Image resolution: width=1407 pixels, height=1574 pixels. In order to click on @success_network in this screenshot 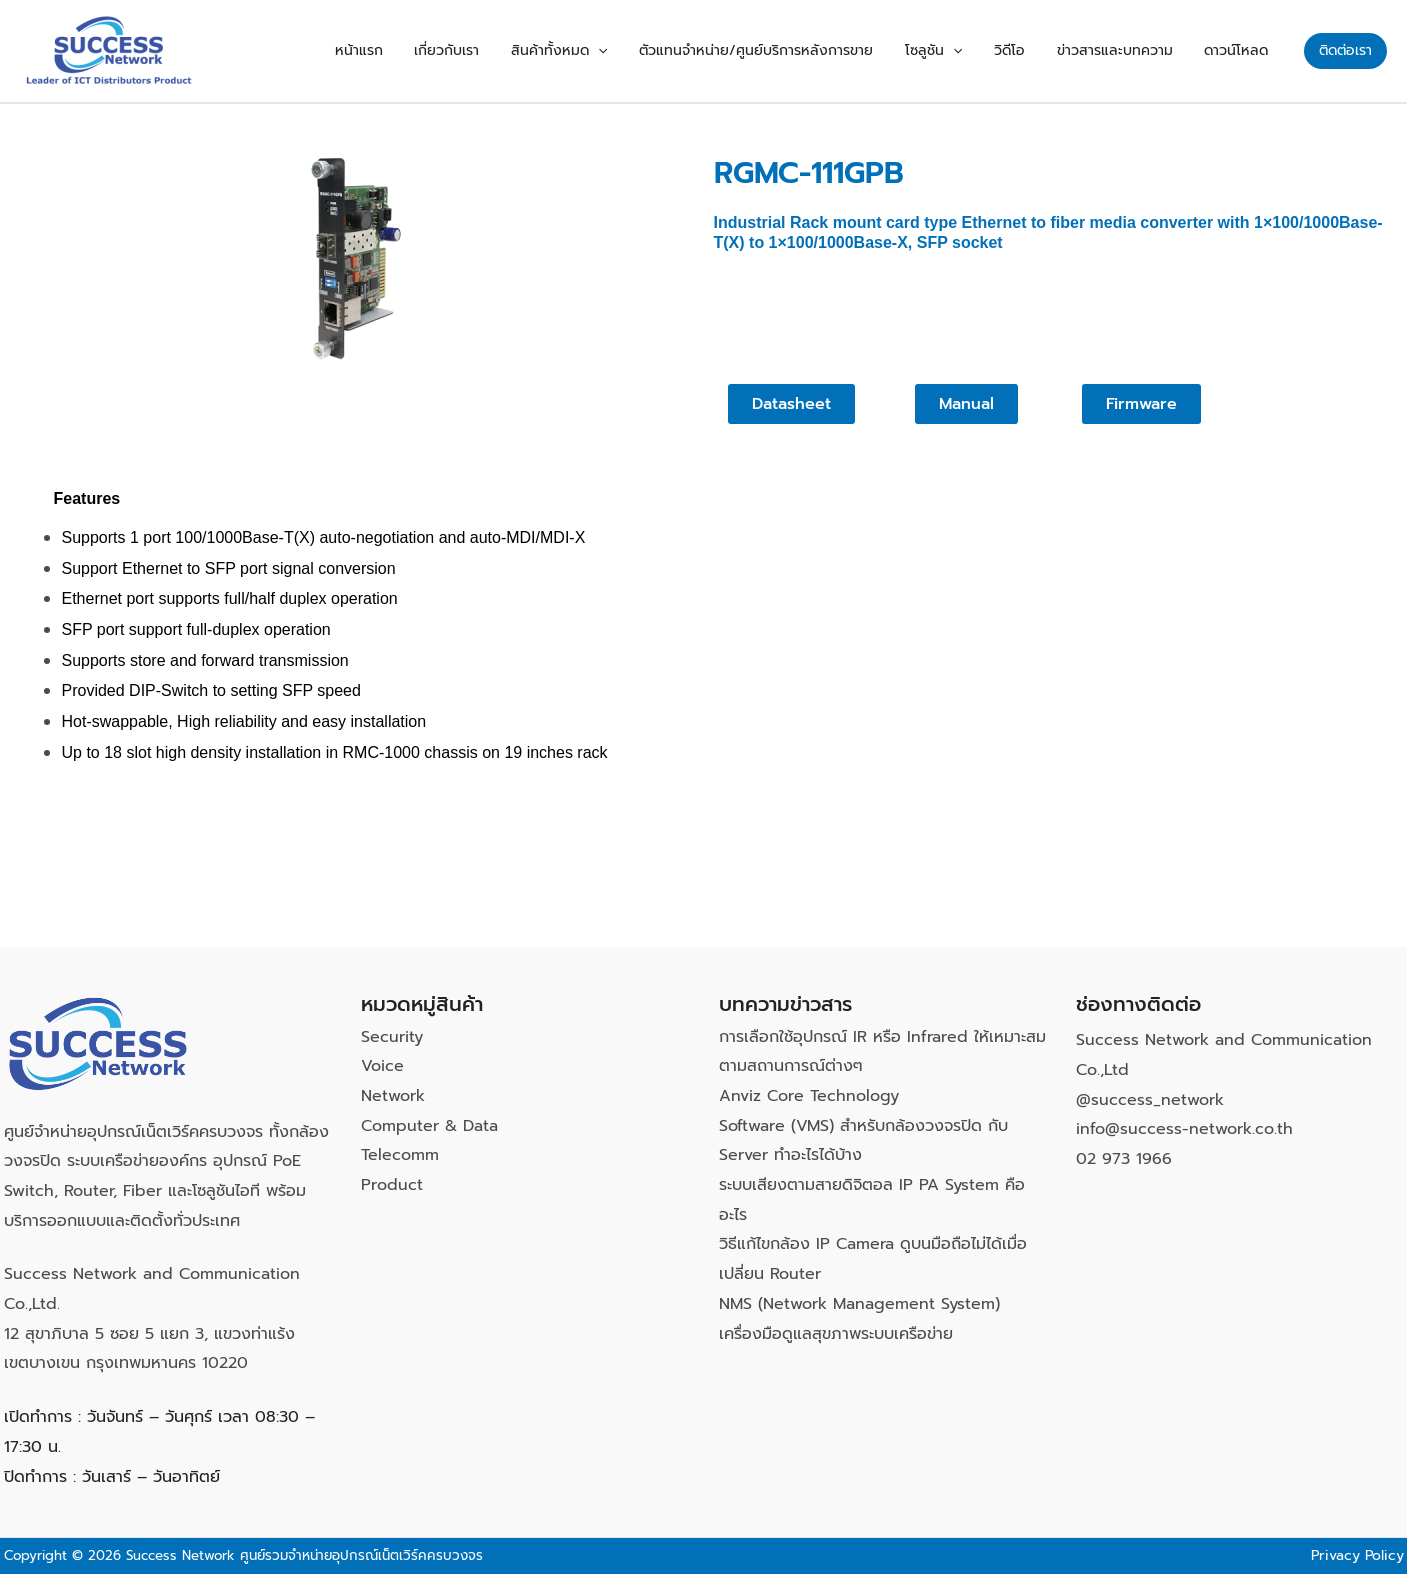, I will do `click(1150, 1100)`.